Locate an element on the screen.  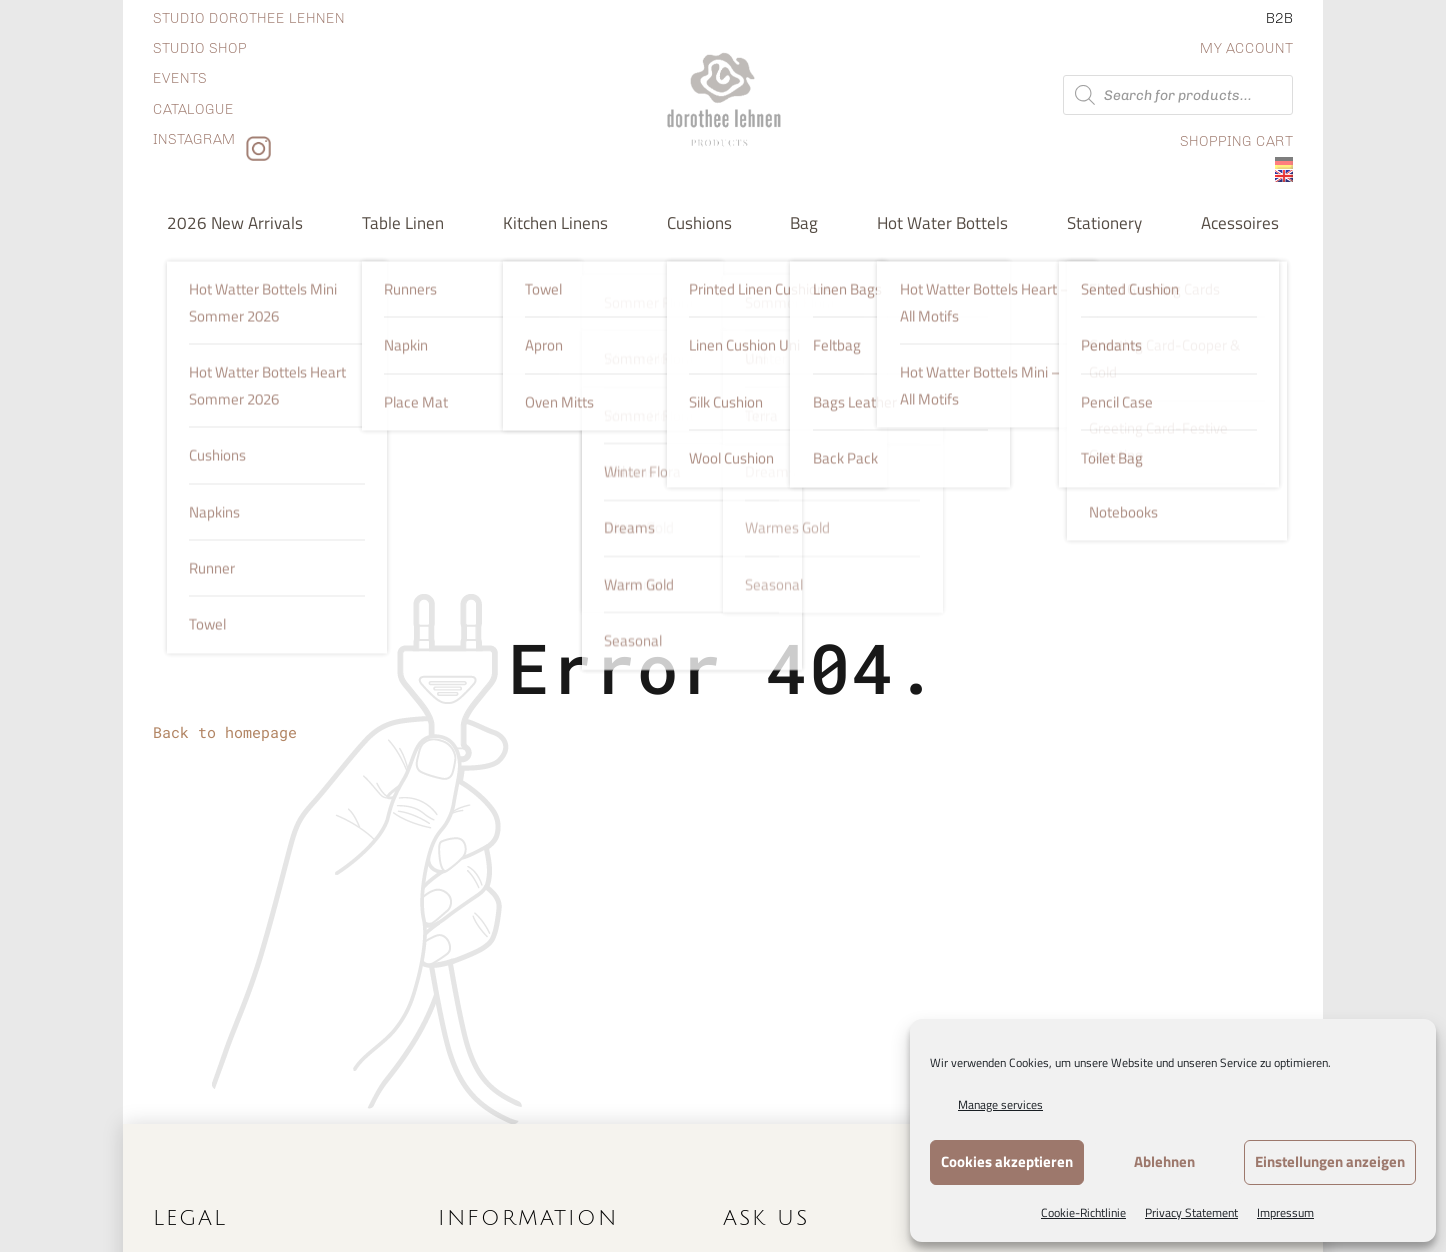
Hot water bottels is located at coordinates (942, 222).